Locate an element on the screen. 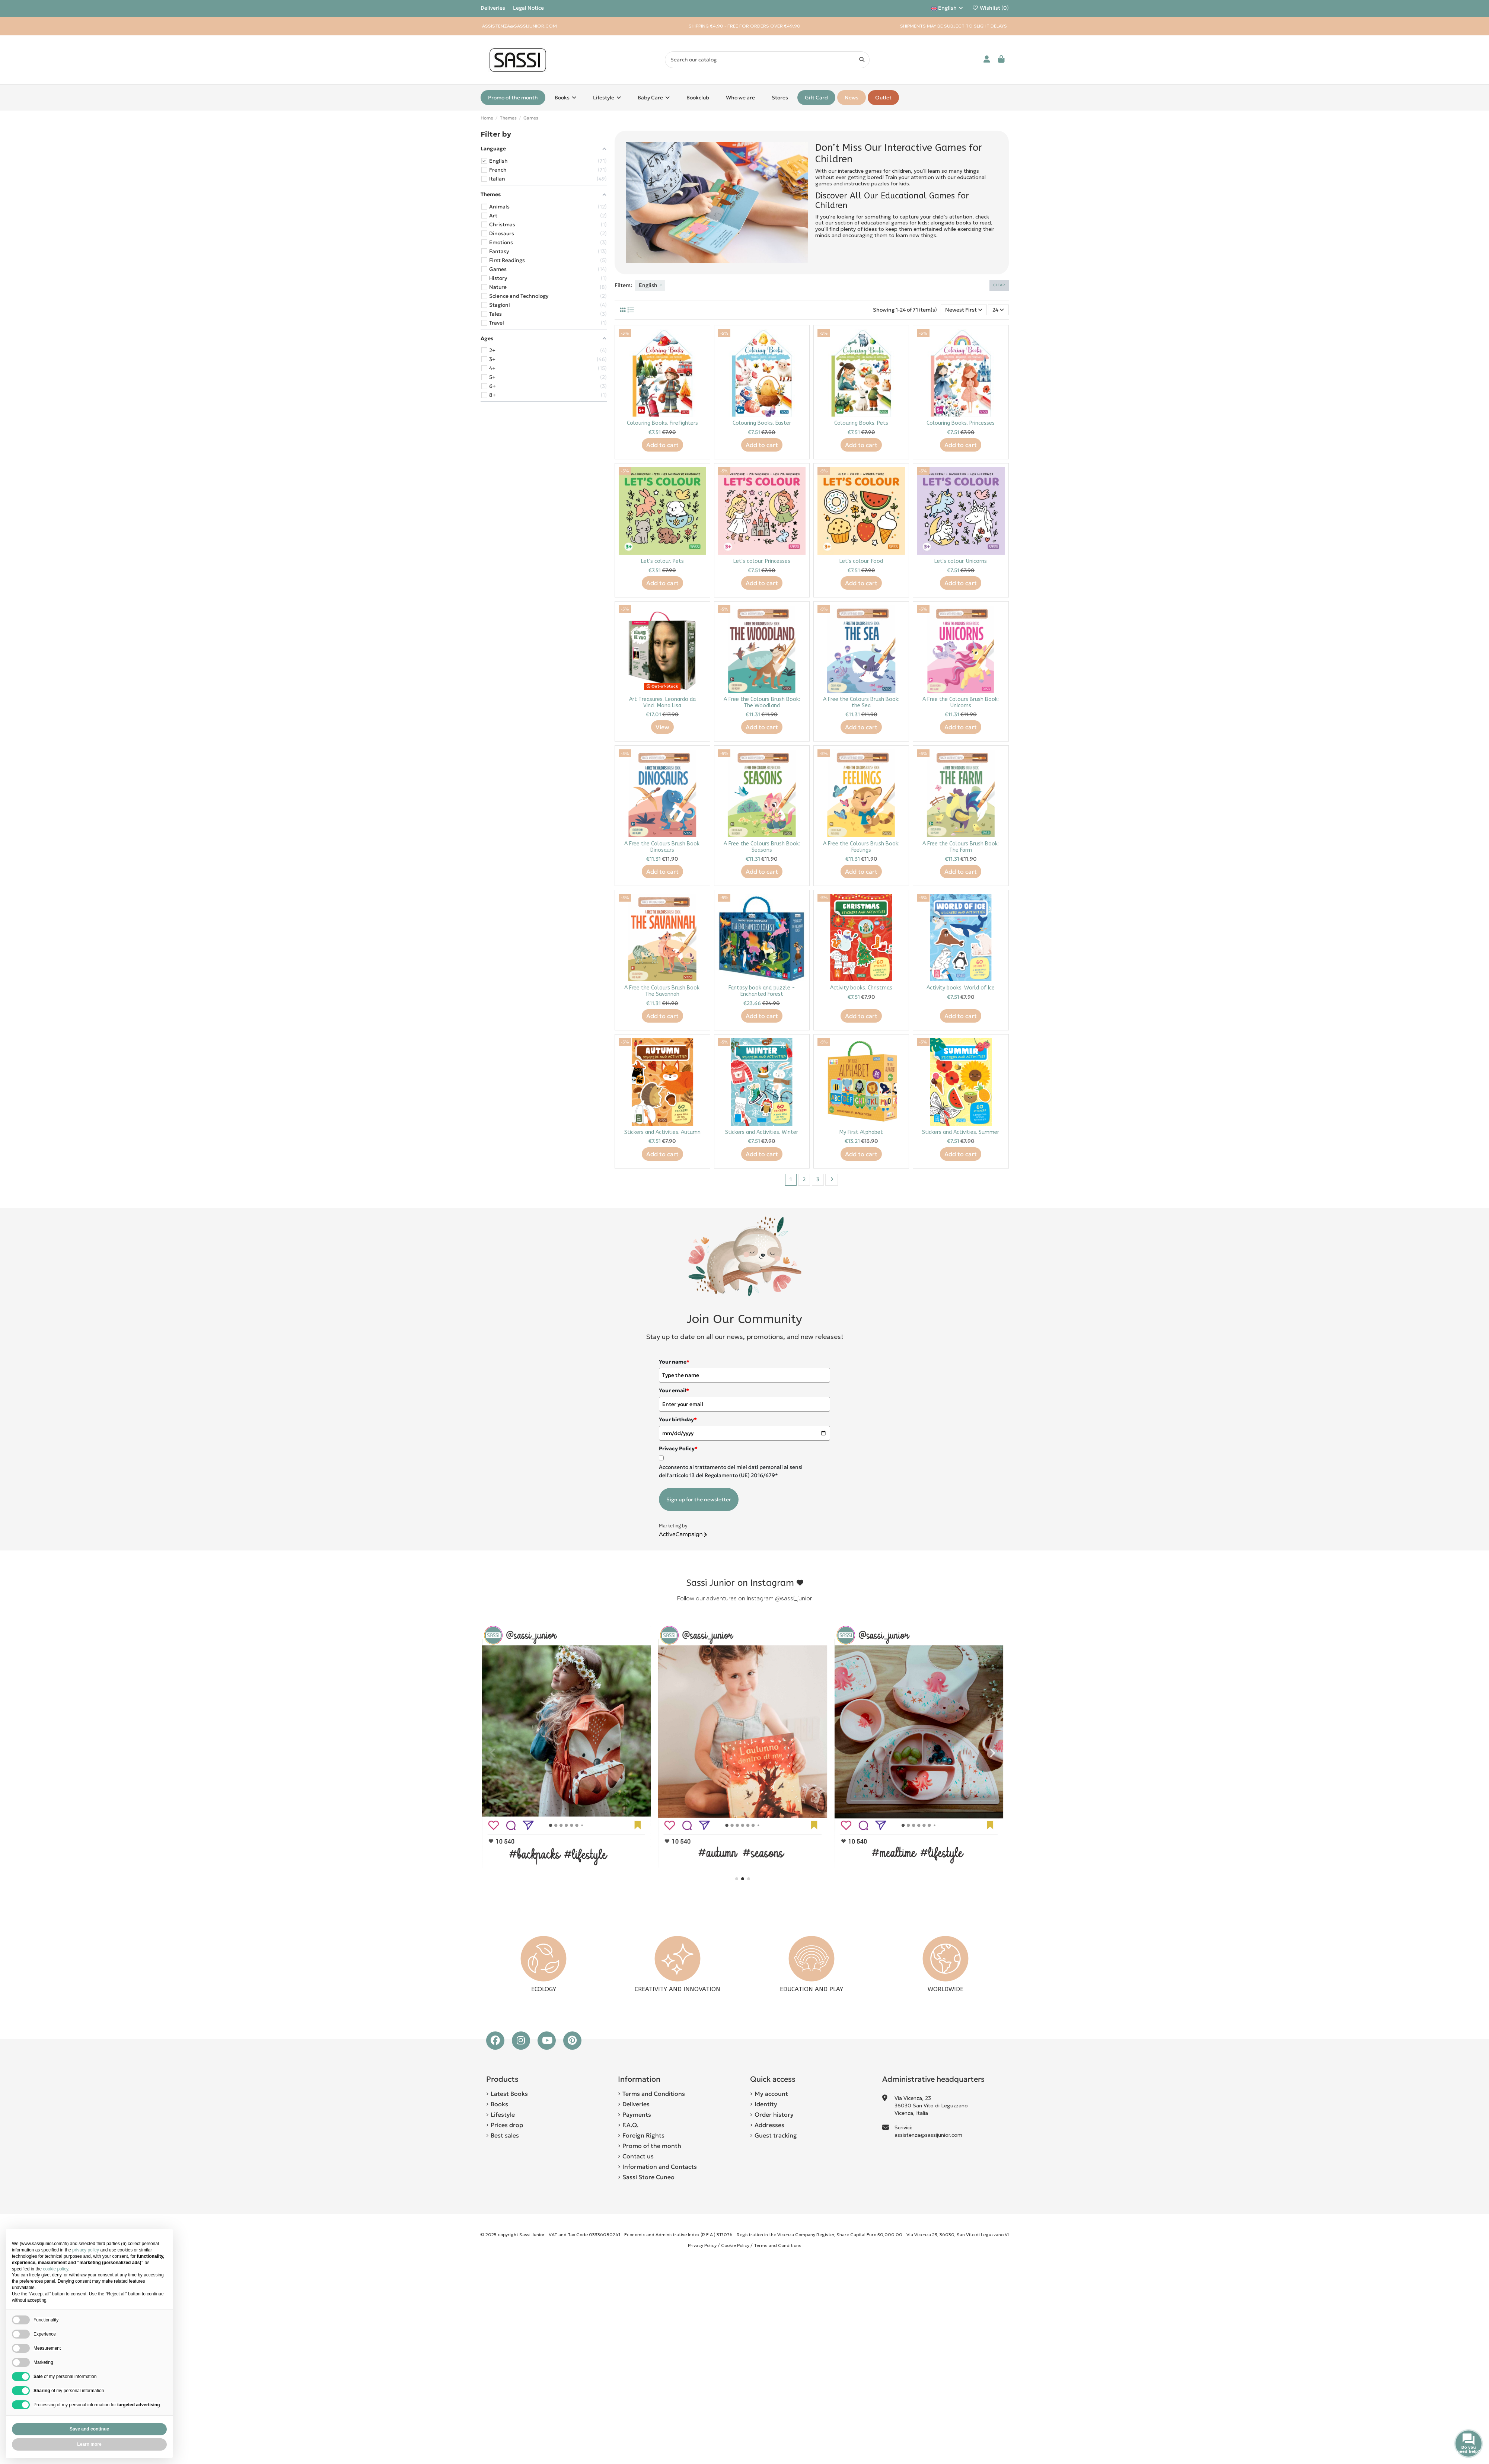  Sassi Store Cuneo is located at coordinates (648, 2177).